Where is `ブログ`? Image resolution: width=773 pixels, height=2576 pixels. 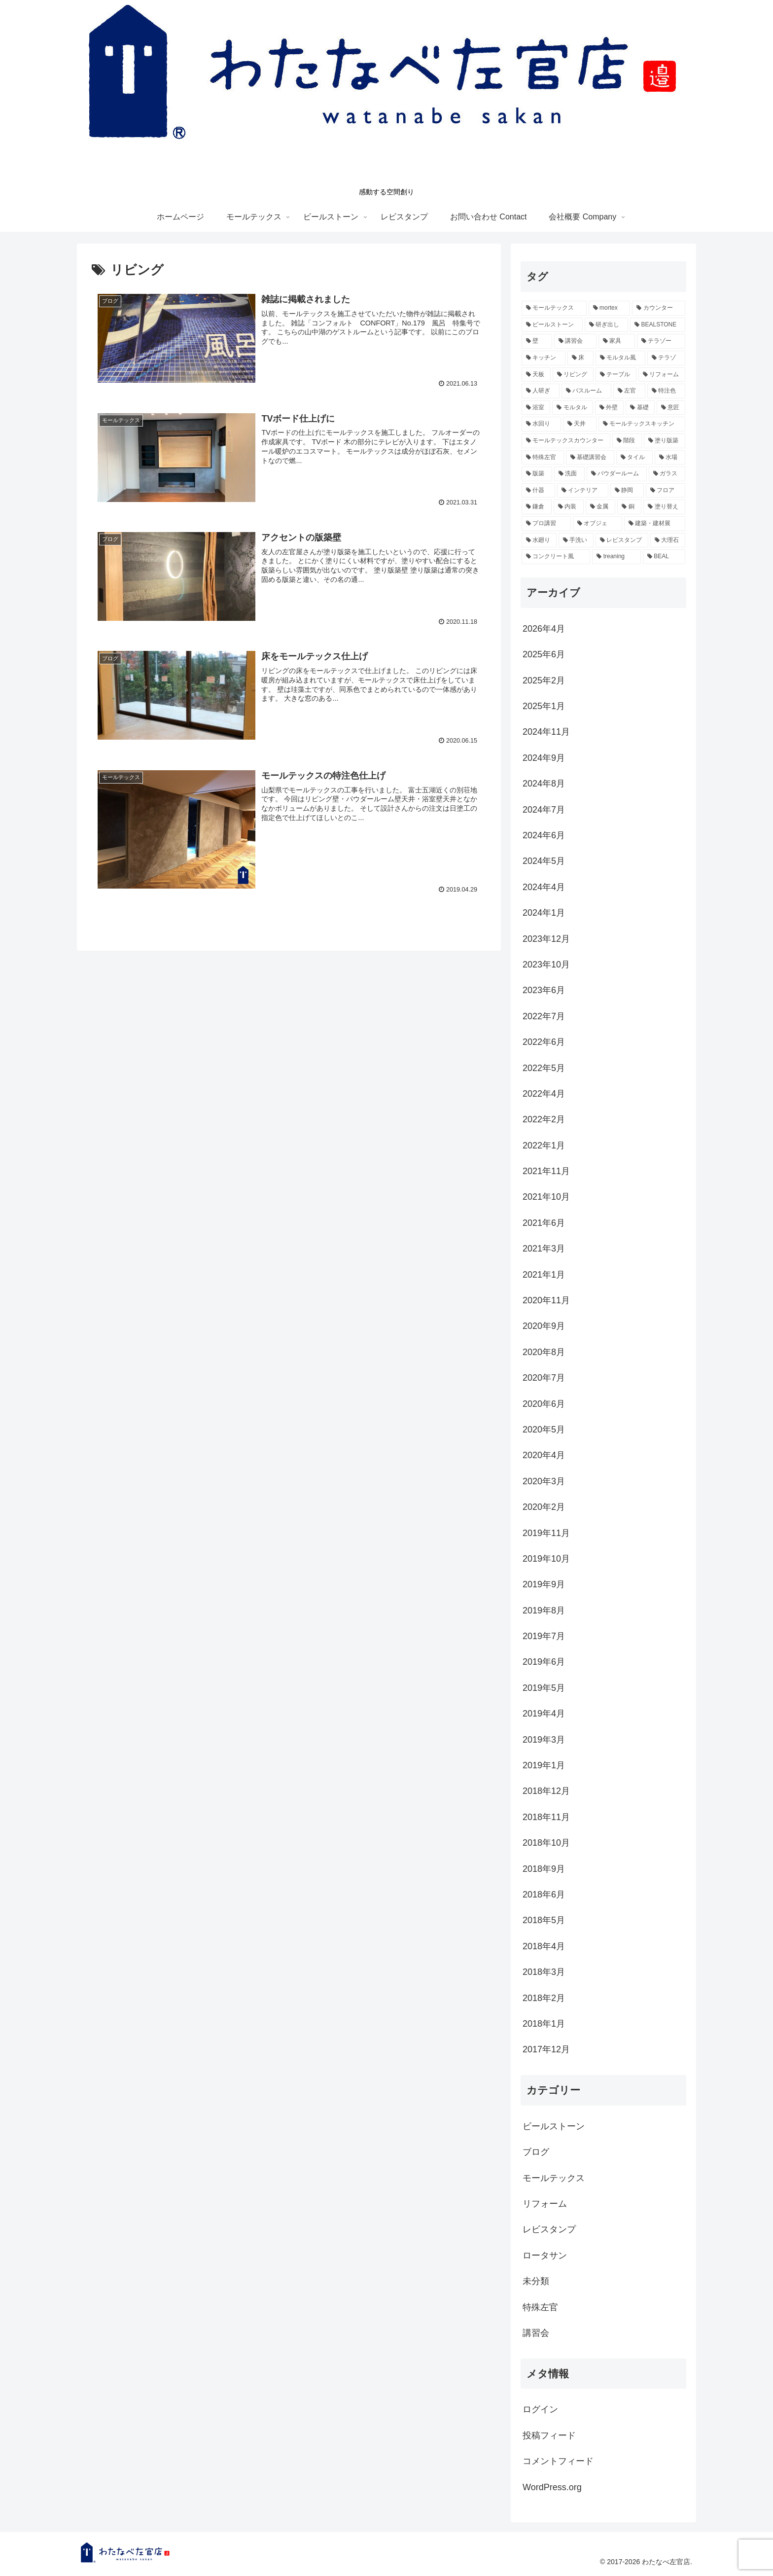 ブログ is located at coordinates (536, 2152).